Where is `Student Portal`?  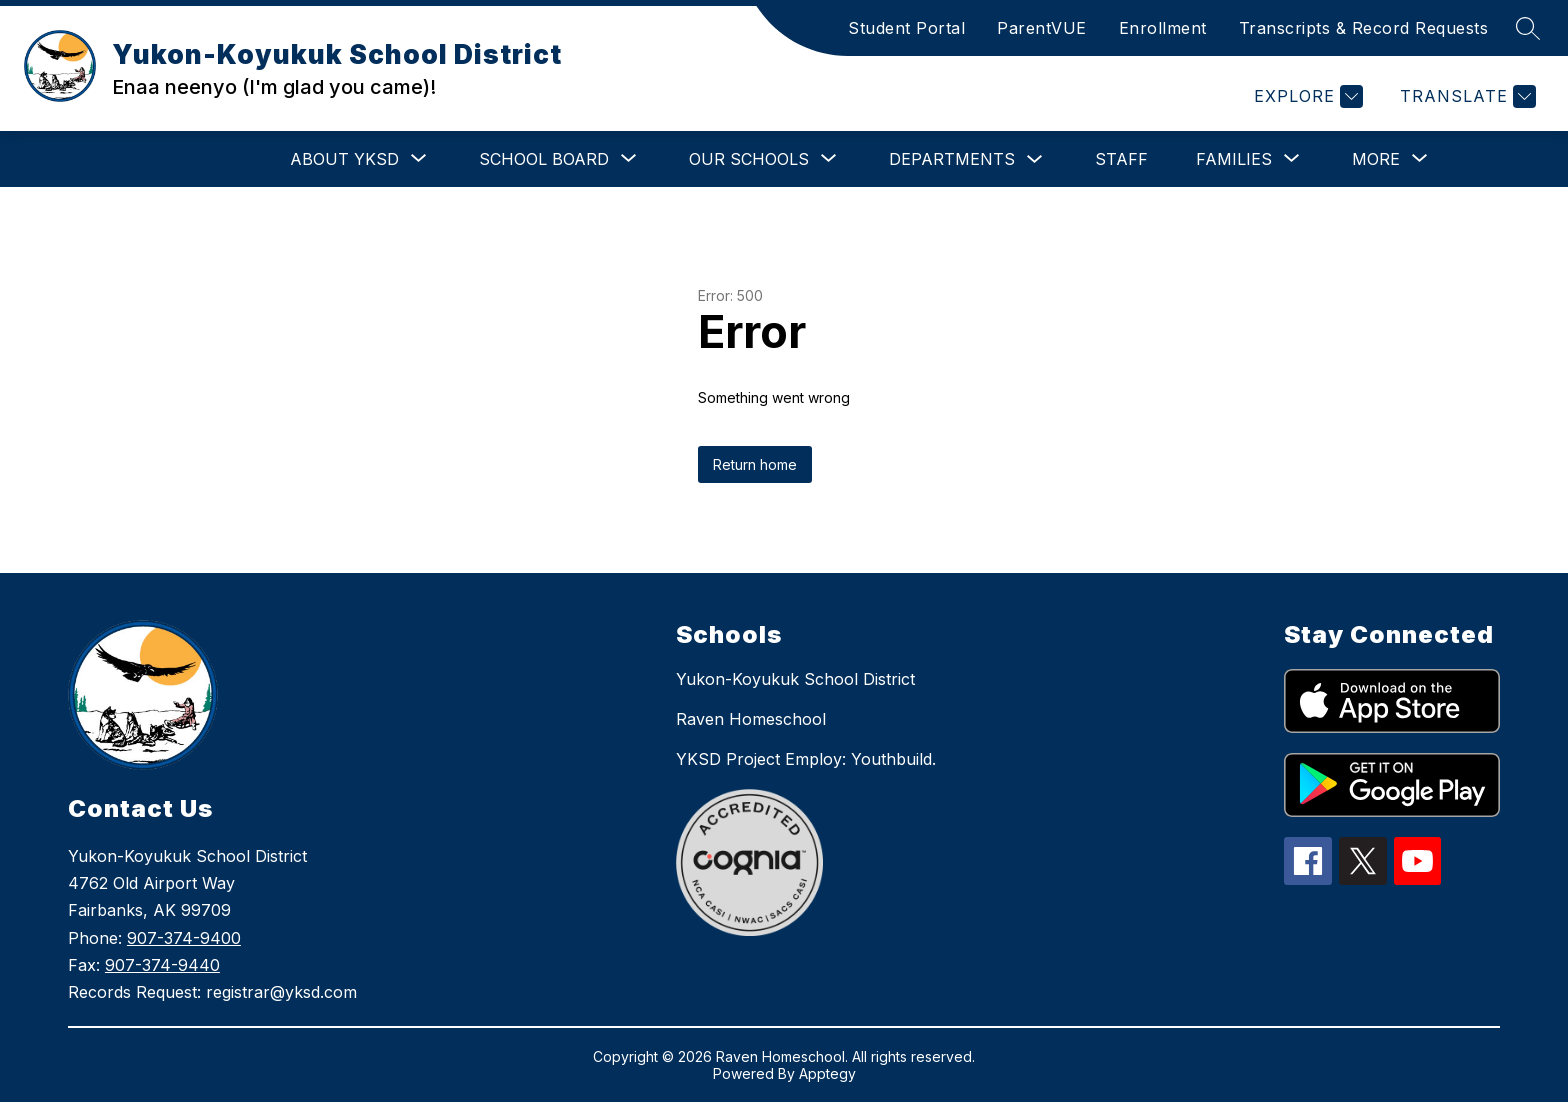
Student Portal is located at coordinates (906, 28).